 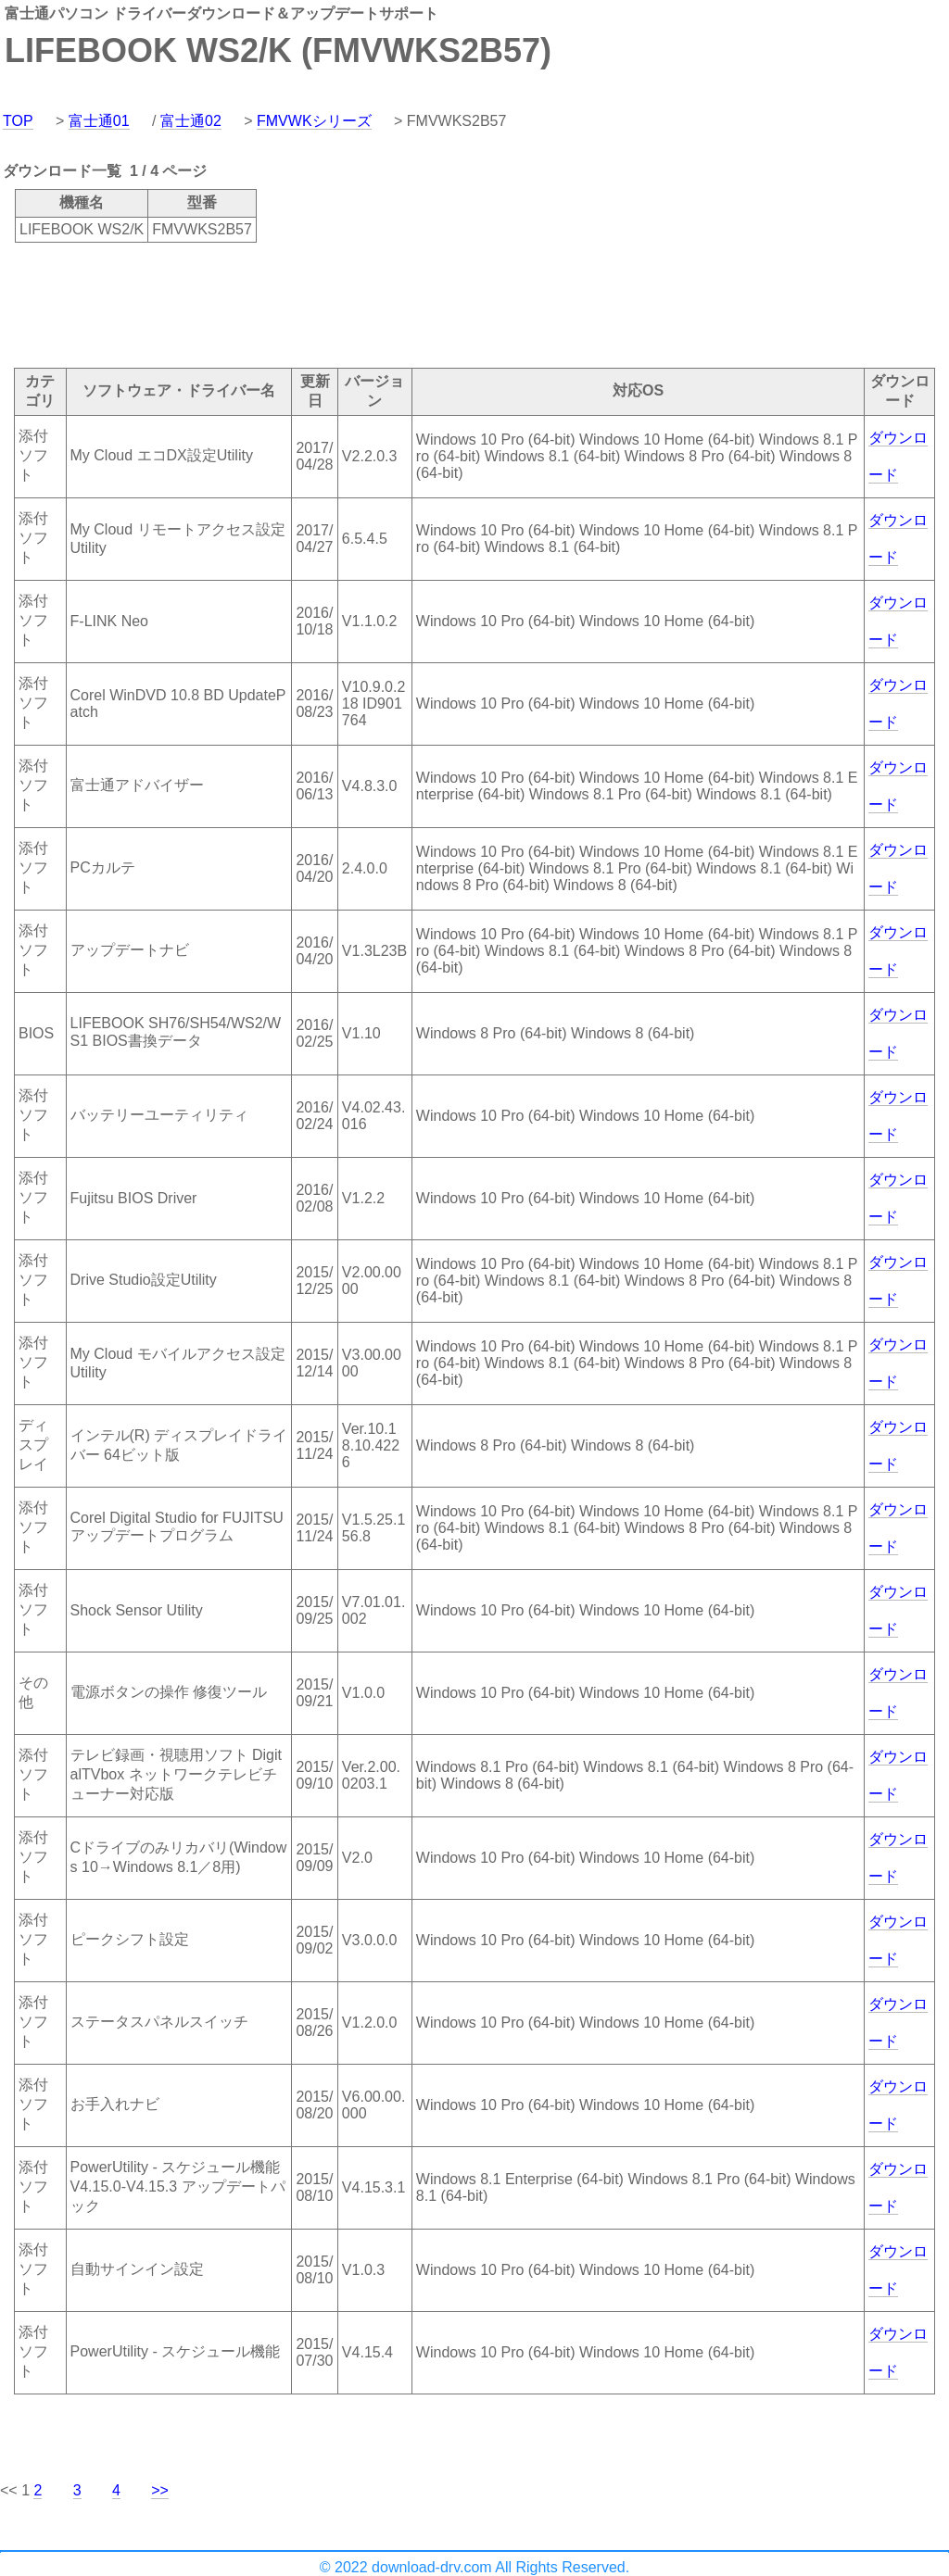 What do you see at coordinates (99, 121) in the screenshot?
I see `富士通01` at bounding box center [99, 121].